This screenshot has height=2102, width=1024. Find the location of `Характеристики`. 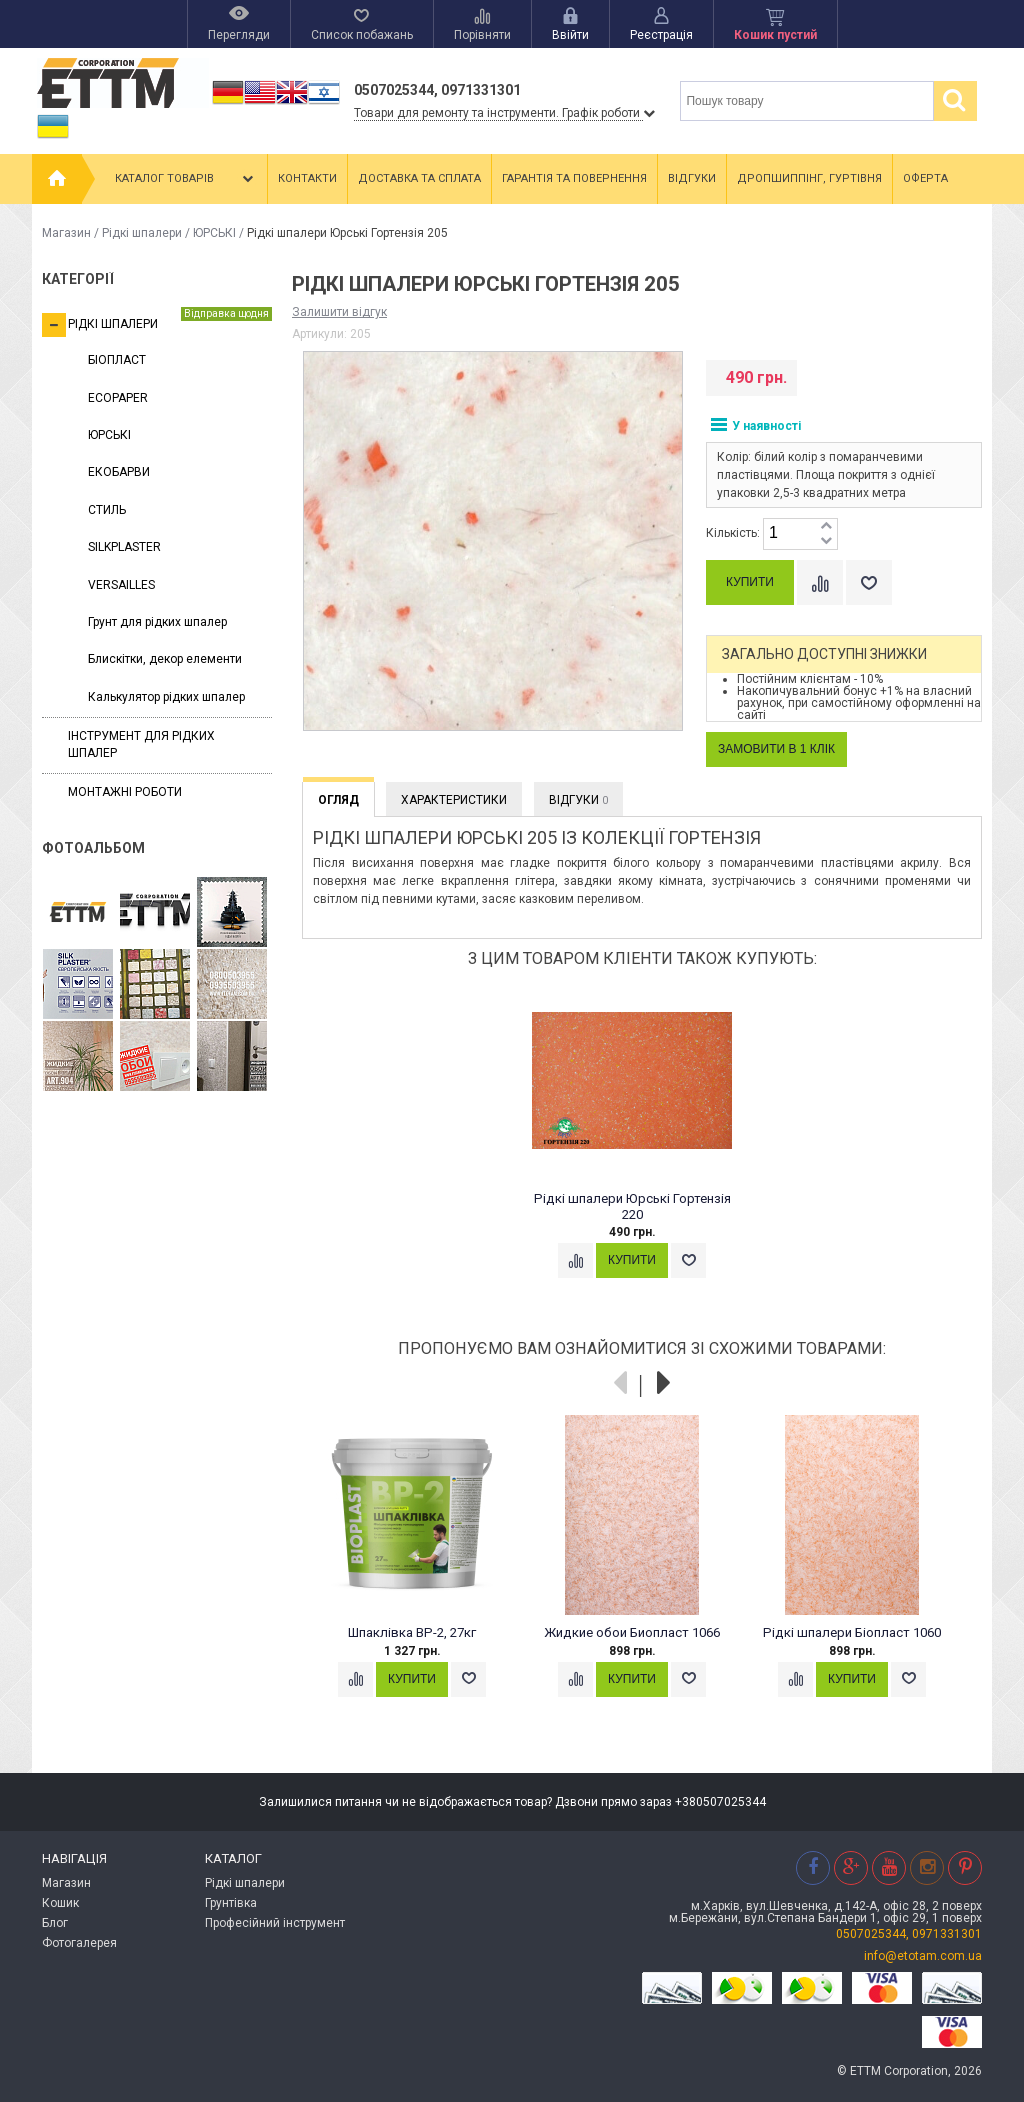

Характеристики is located at coordinates (454, 800).